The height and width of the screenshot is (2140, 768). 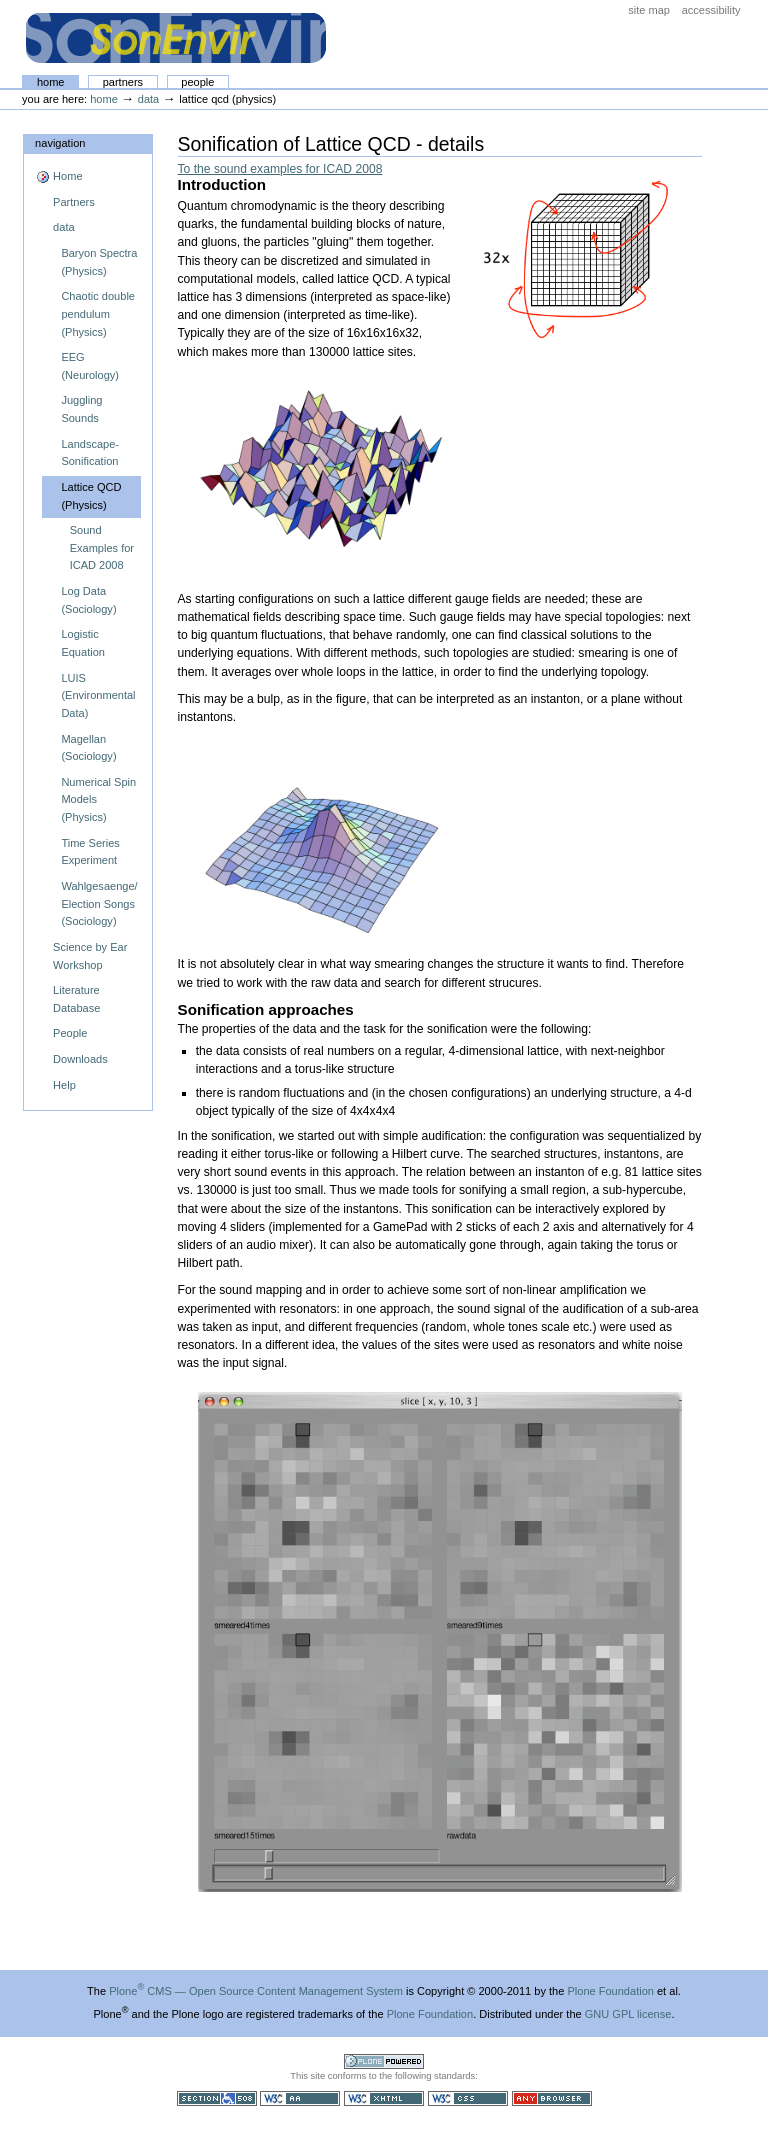 I want to click on LUIS (Environmental Data), so click(x=98, y=695).